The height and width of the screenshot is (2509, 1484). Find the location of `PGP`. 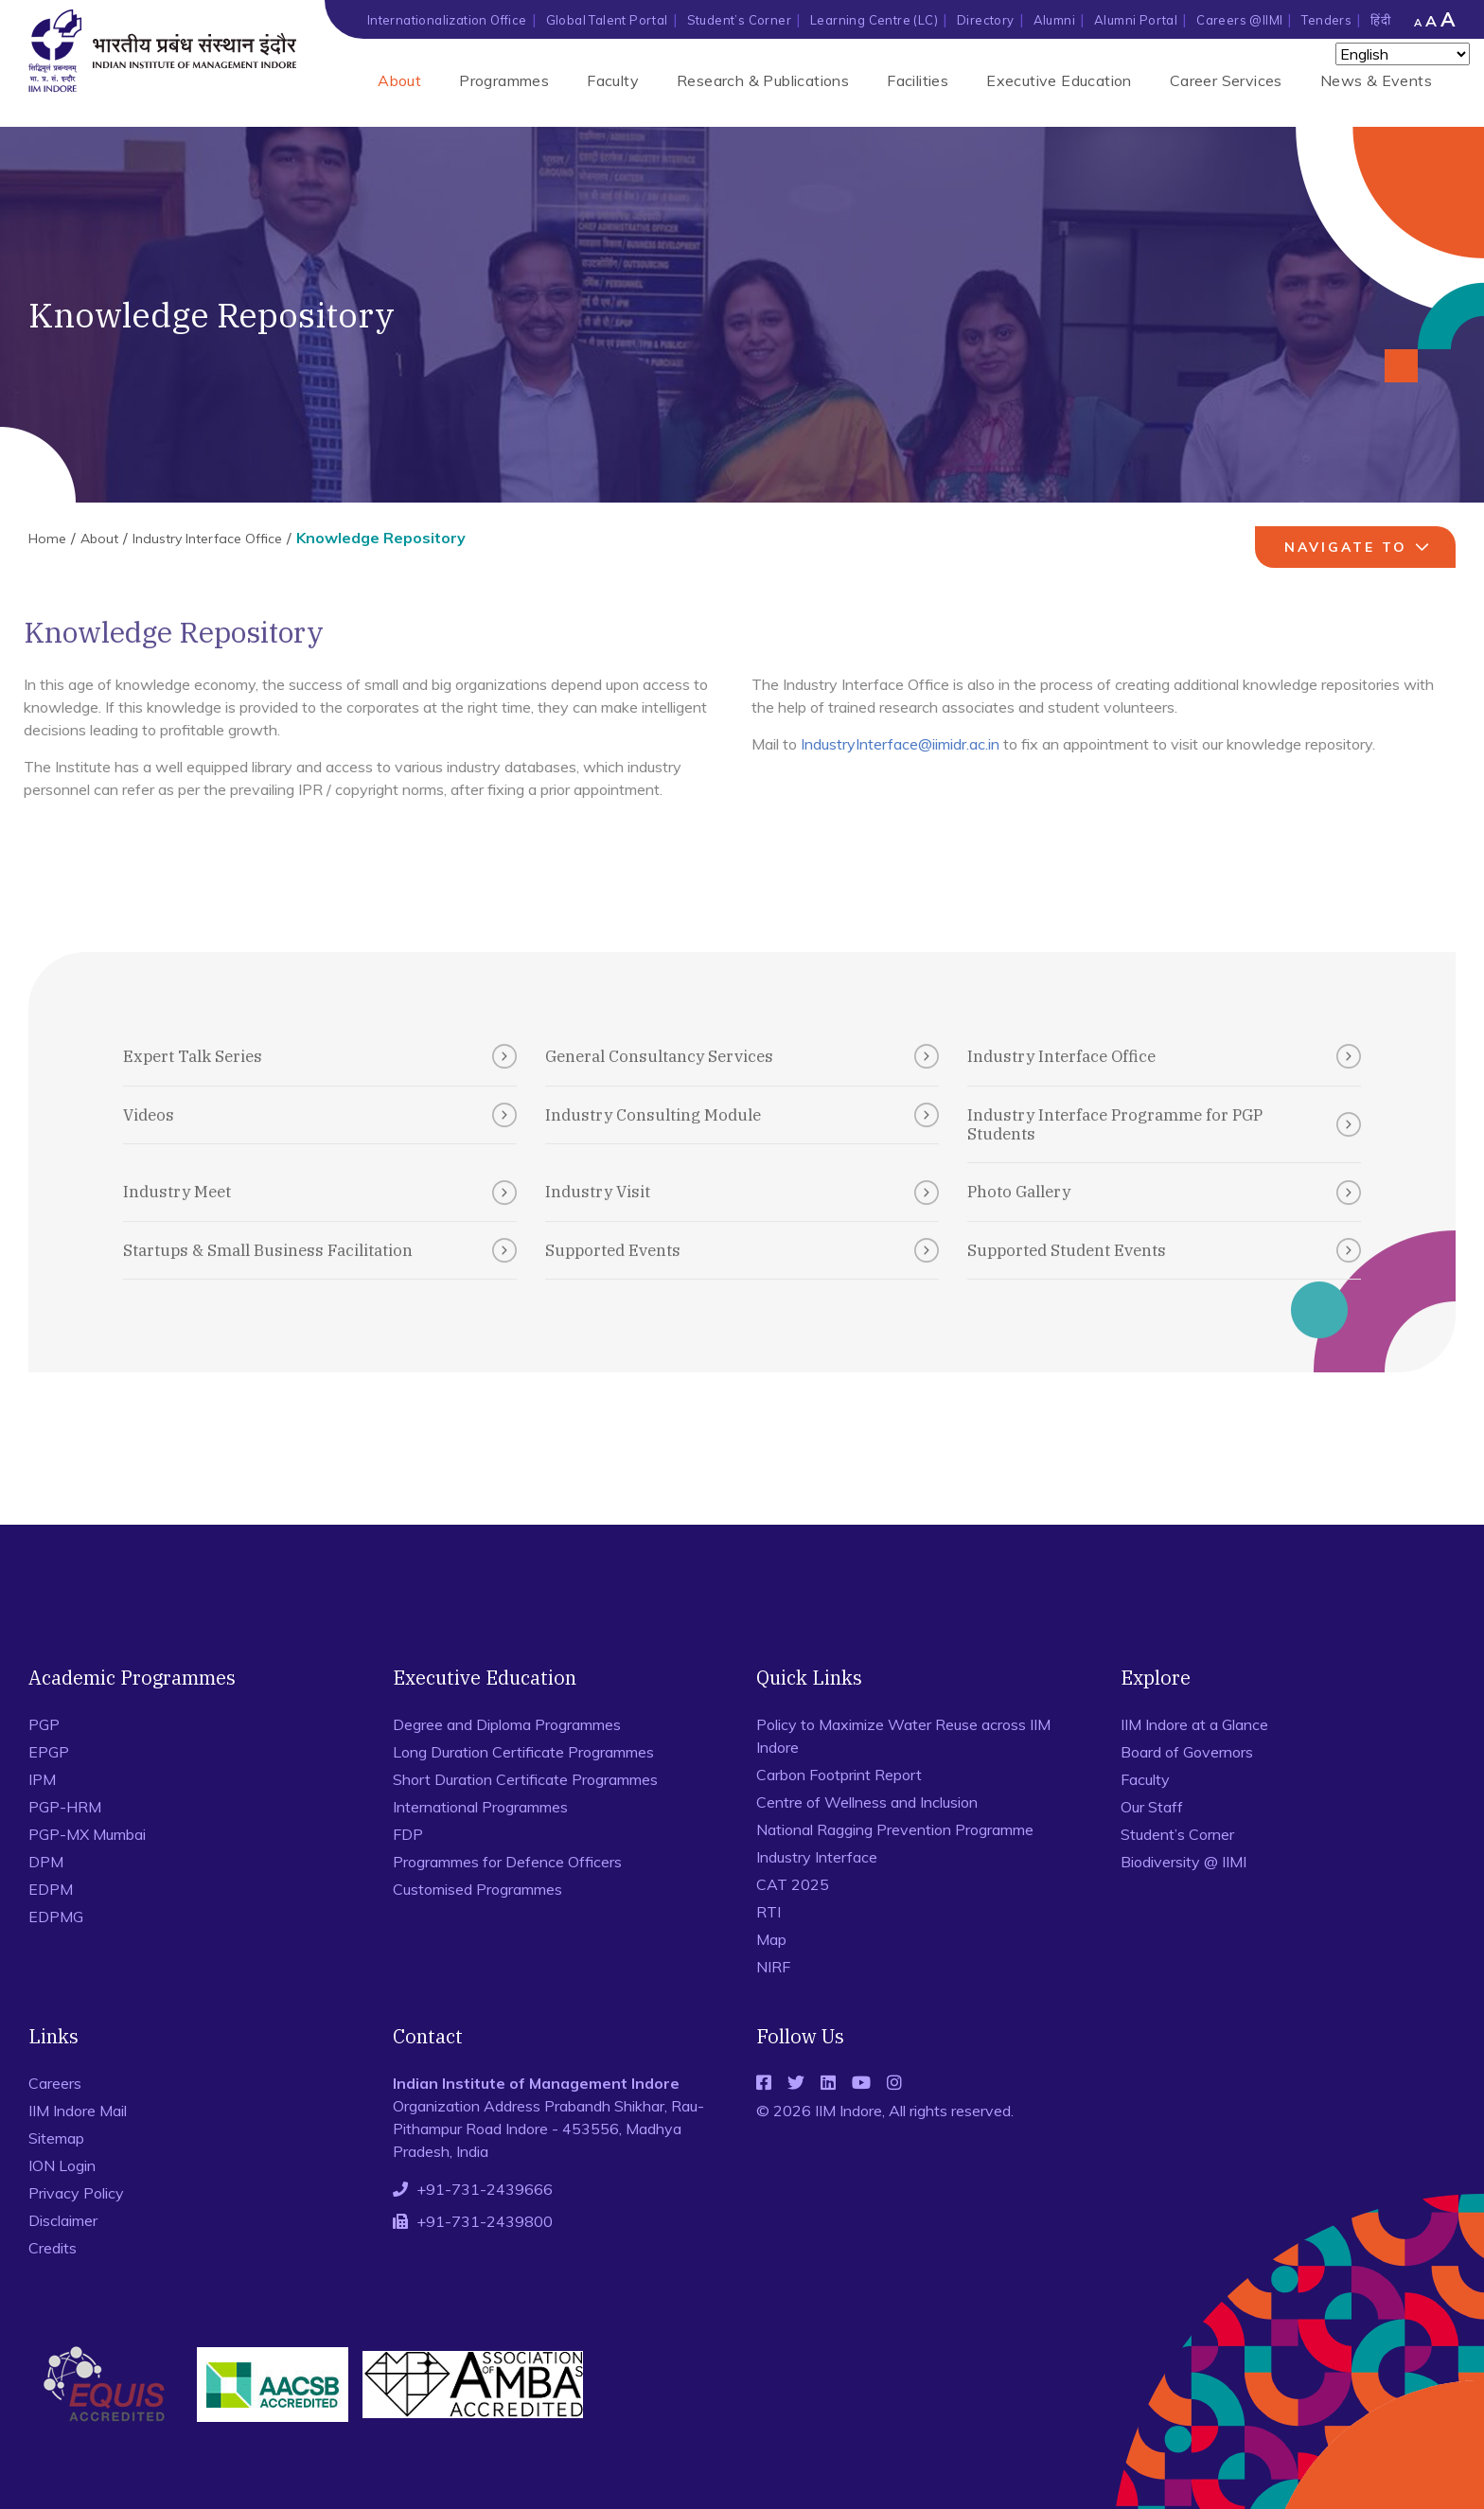

PGP is located at coordinates (44, 1724).